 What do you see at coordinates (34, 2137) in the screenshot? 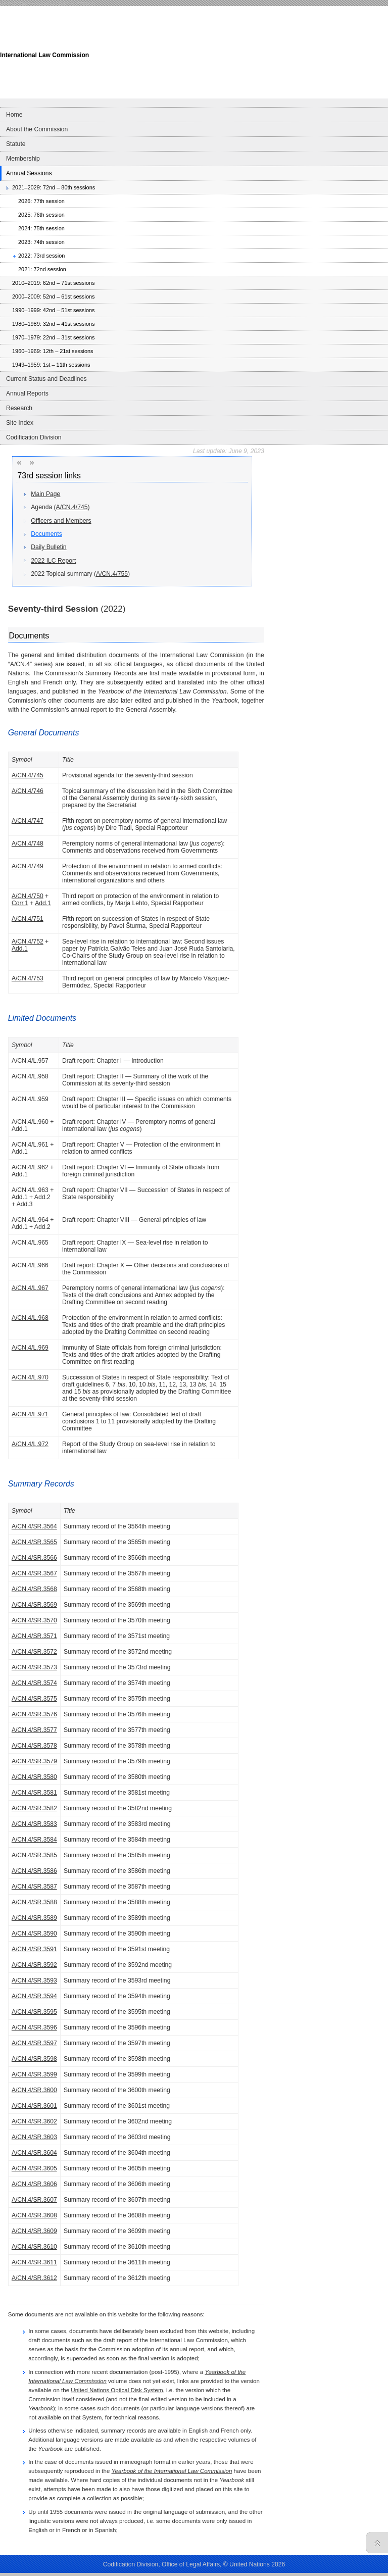
I see `A/CN.4/SR.3603` at bounding box center [34, 2137].